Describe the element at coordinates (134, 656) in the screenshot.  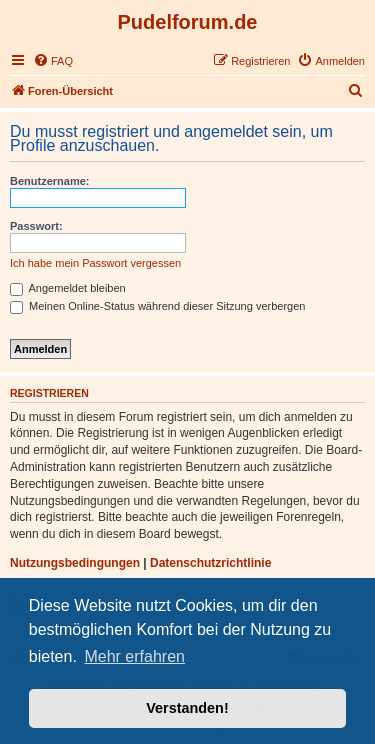
I see `Mehr erfahren [button]` at that location.